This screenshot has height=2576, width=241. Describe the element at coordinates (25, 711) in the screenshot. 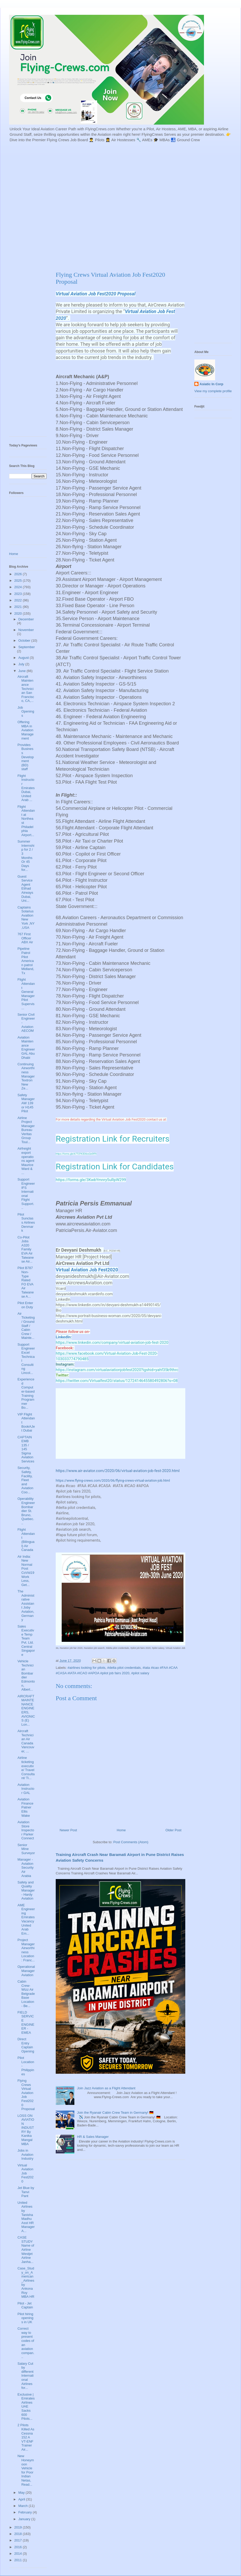

I see `Job Openings` at that location.